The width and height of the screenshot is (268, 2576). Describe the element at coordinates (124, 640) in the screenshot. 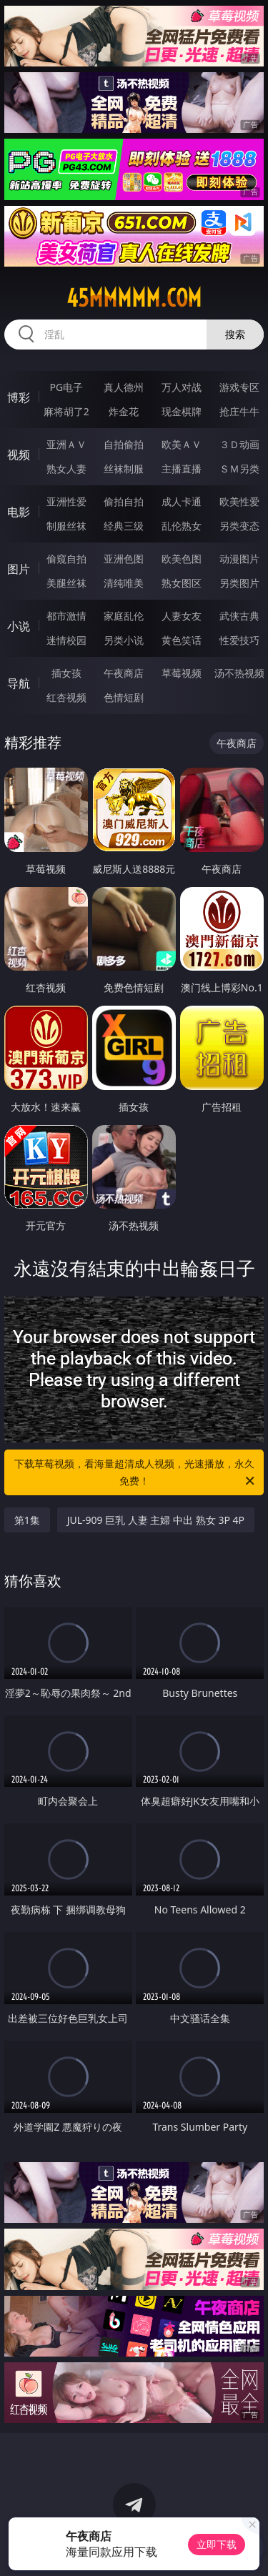

I see `另类小说` at that location.